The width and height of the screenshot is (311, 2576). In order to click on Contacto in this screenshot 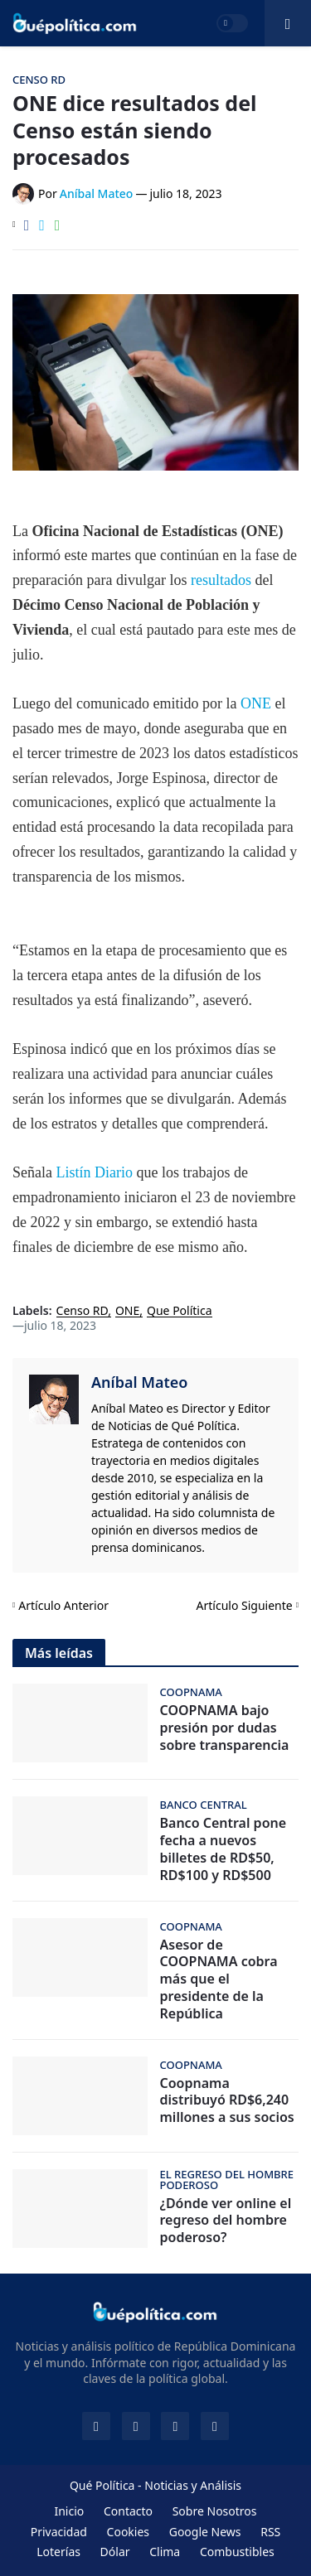, I will do `click(128, 2511)`.